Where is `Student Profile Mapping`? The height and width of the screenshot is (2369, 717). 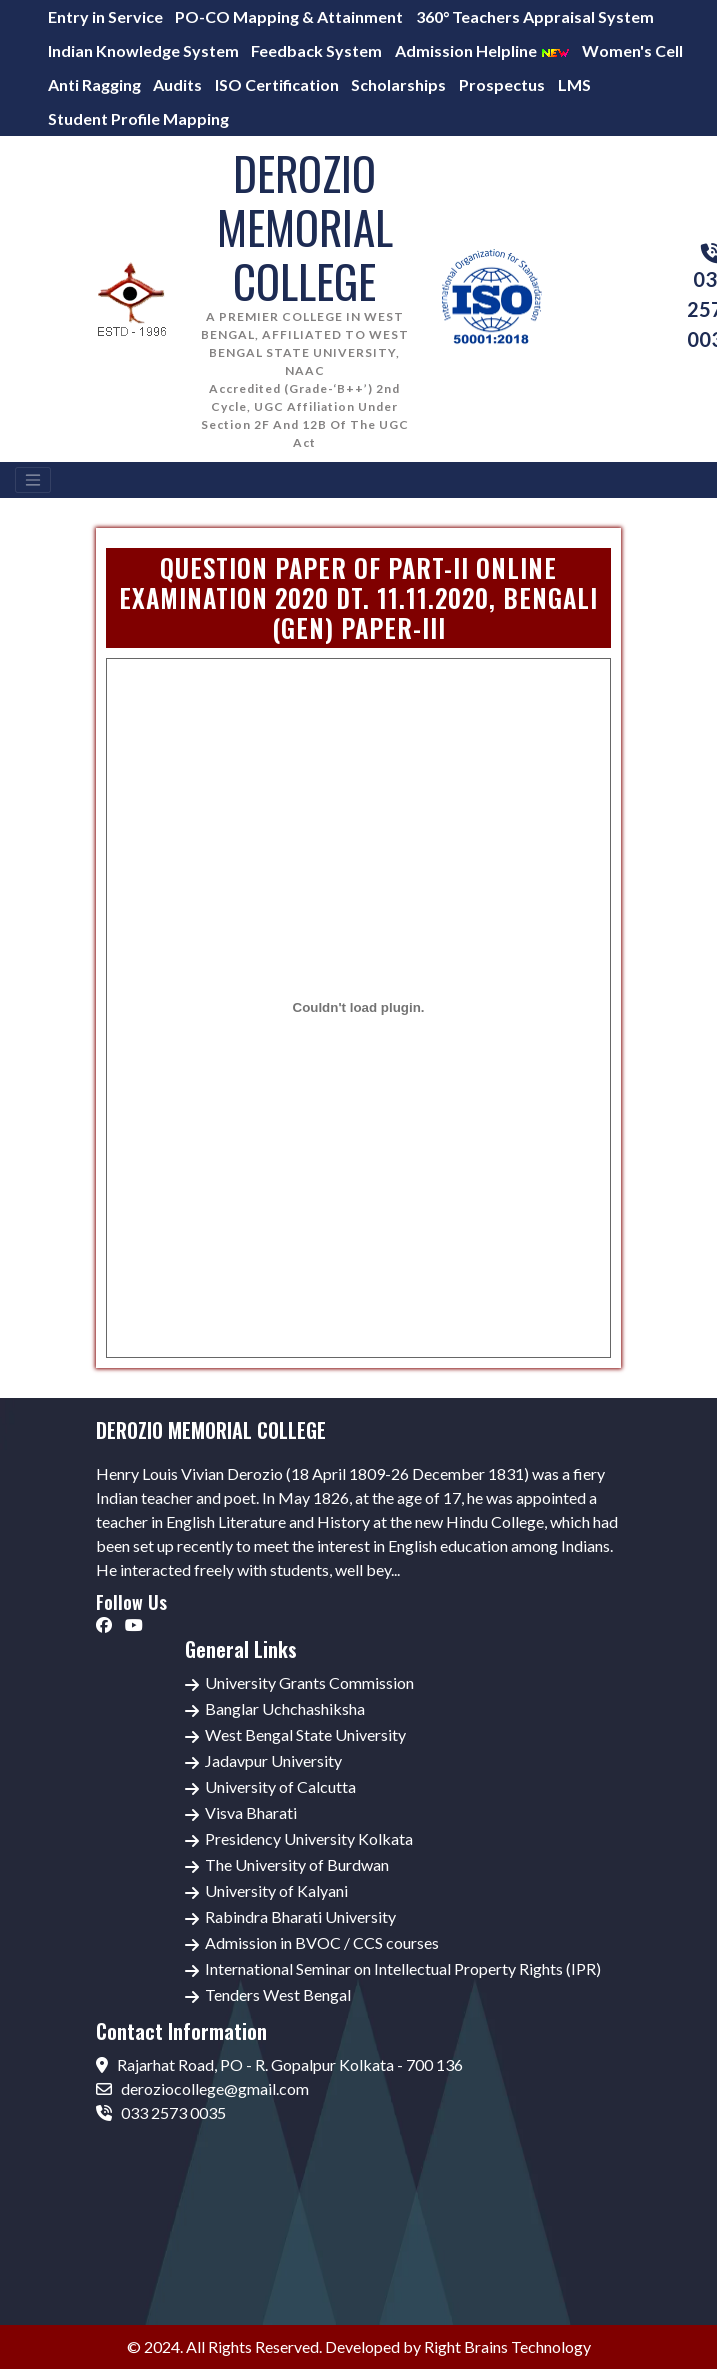 Student Profile Mapping is located at coordinates (138, 118).